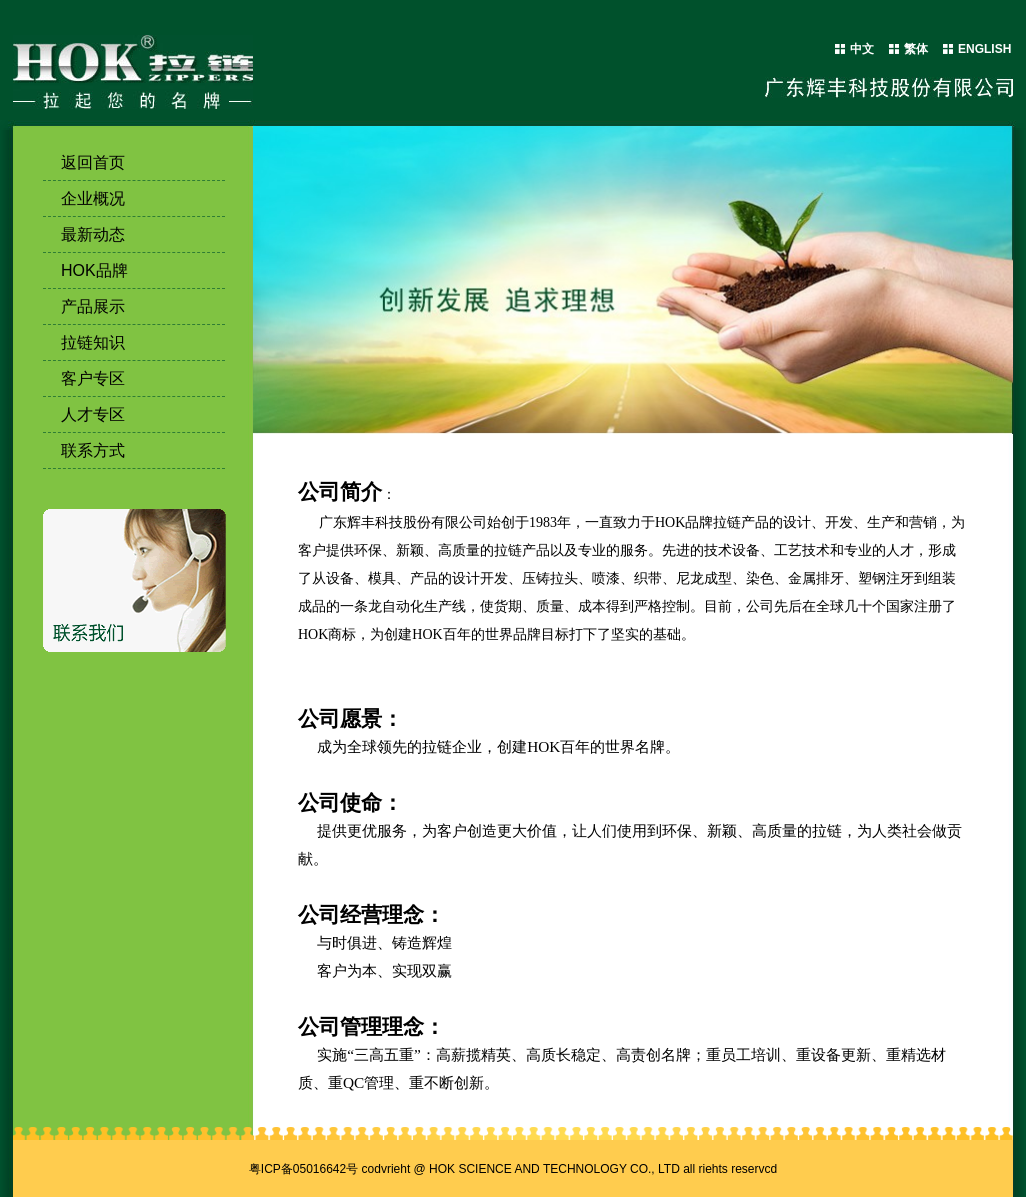  What do you see at coordinates (984, 49) in the screenshot?
I see `ENGLISH` at bounding box center [984, 49].